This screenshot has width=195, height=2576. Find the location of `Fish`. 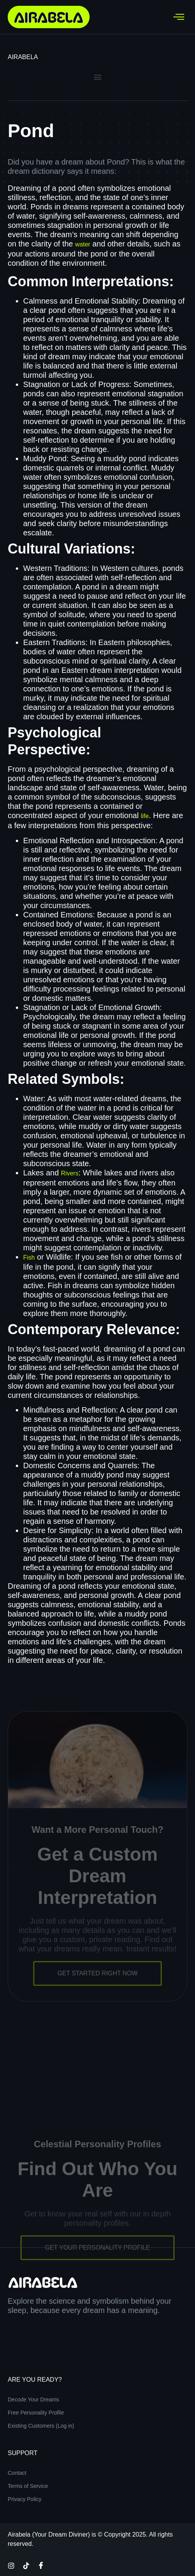

Fish is located at coordinates (29, 1257).